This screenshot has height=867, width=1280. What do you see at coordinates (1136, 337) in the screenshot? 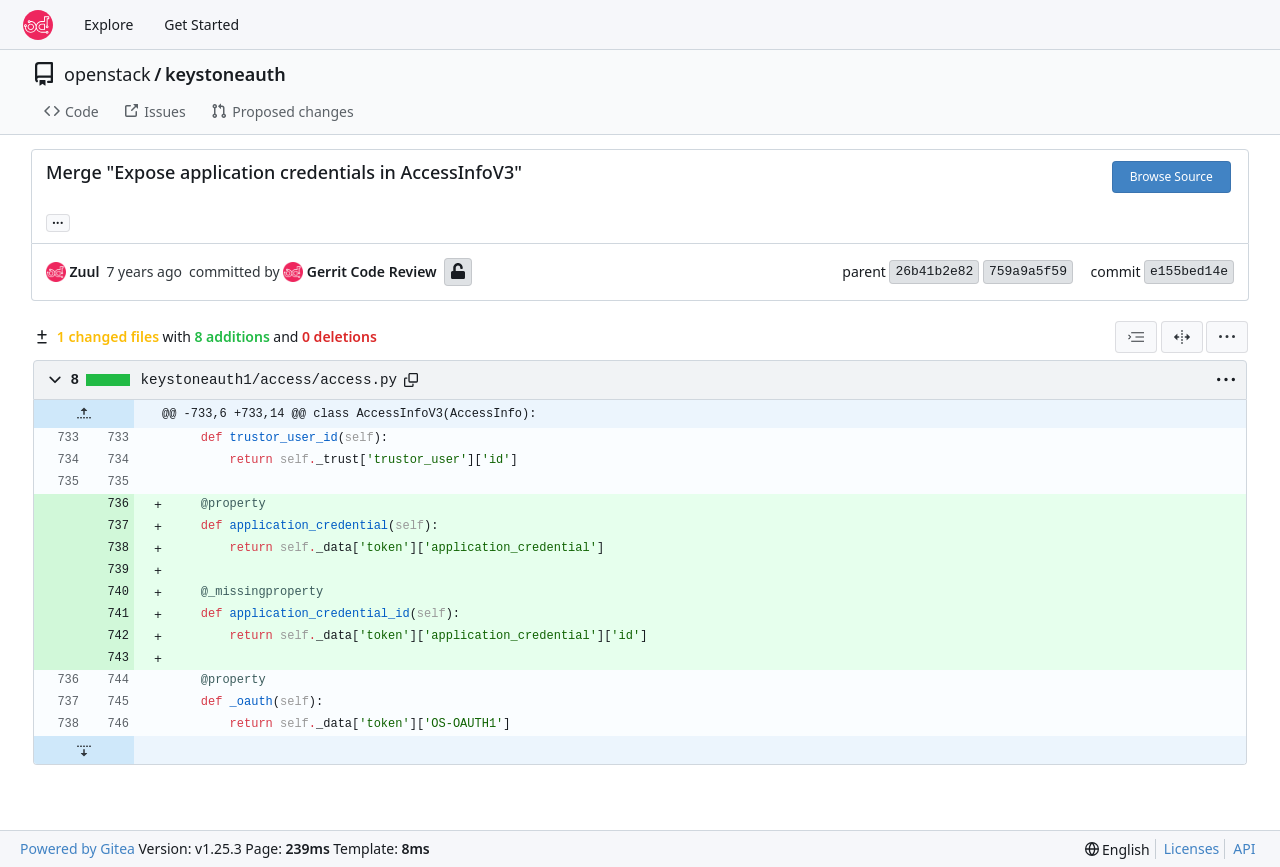
I see `[combobox]` at bounding box center [1136, 337].